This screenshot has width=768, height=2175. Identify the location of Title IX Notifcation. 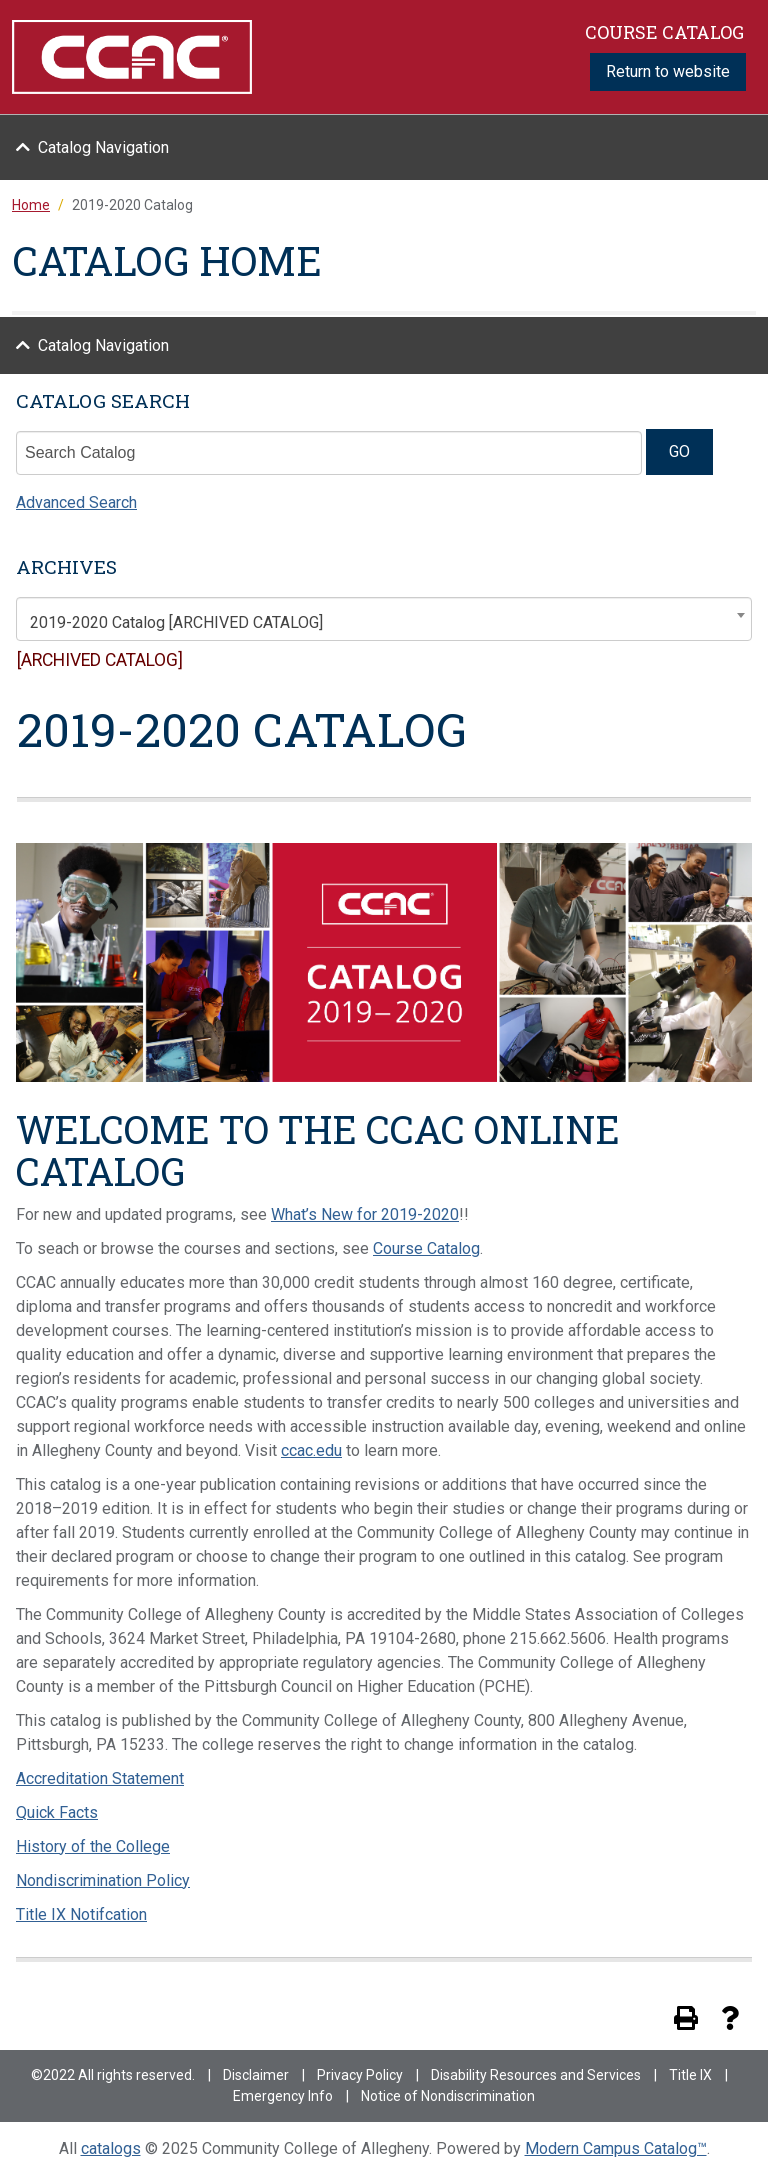
(81, 1914).